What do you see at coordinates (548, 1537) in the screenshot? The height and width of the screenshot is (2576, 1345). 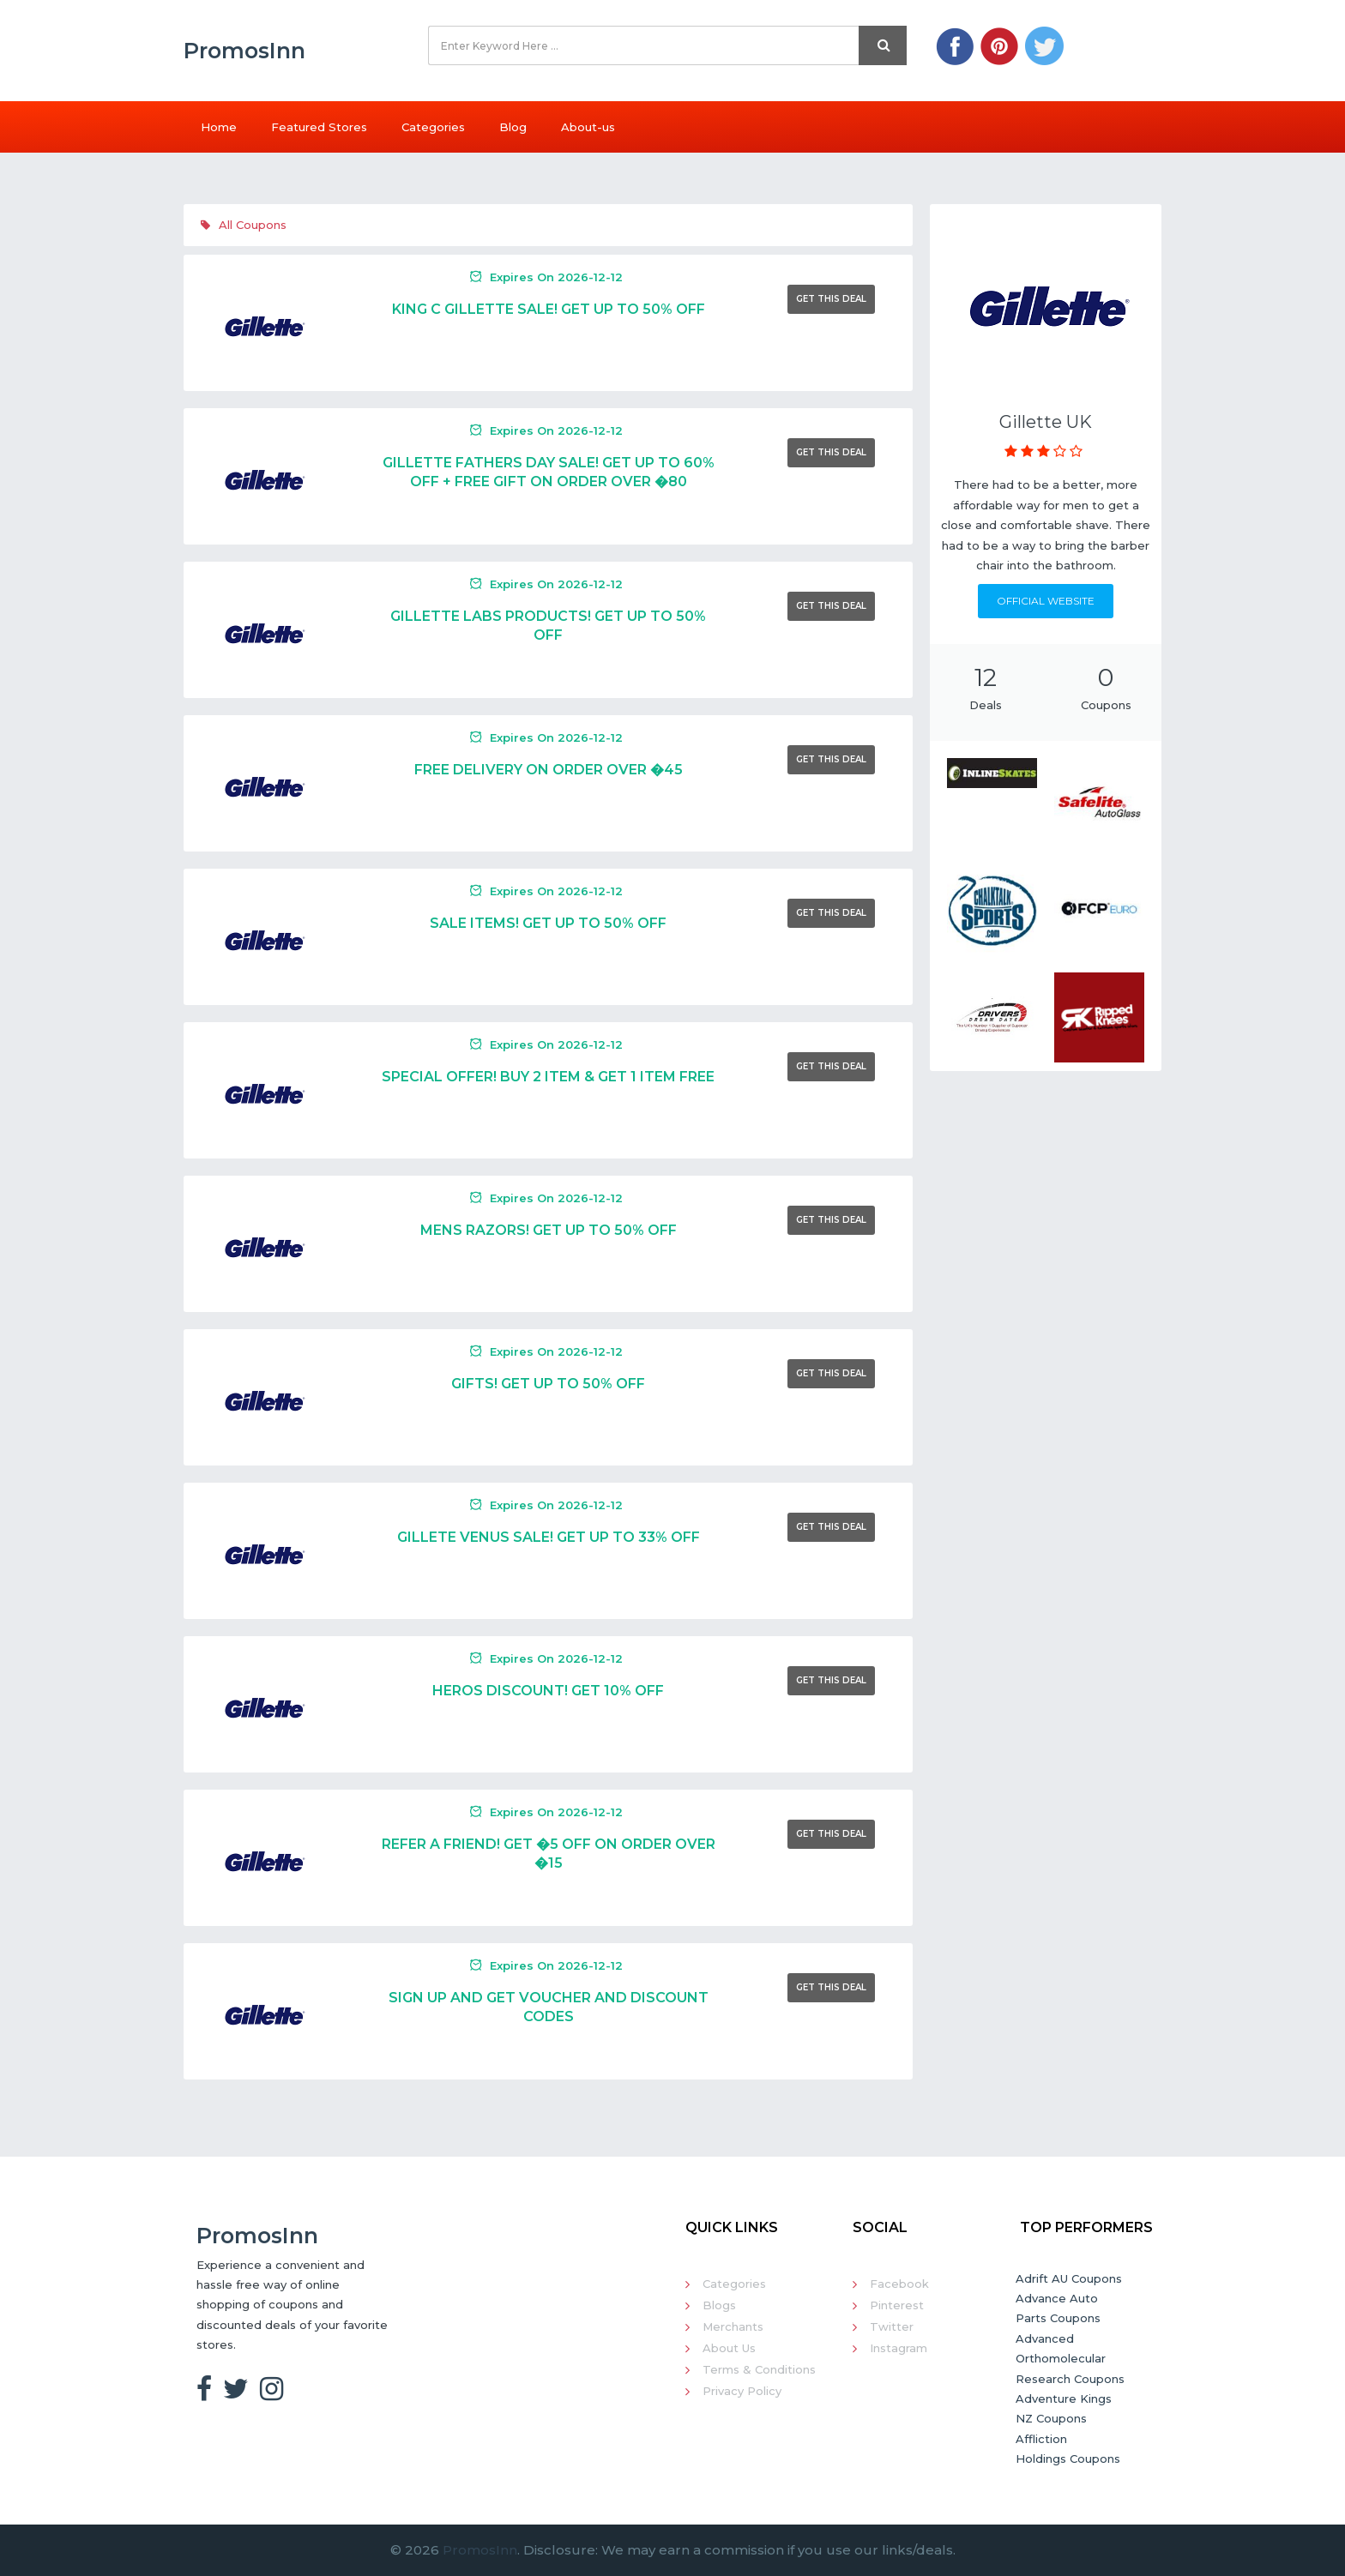 I see `Gillete Venus Sale! Get Up To 33% Off` at bounding box center [548, 1537].